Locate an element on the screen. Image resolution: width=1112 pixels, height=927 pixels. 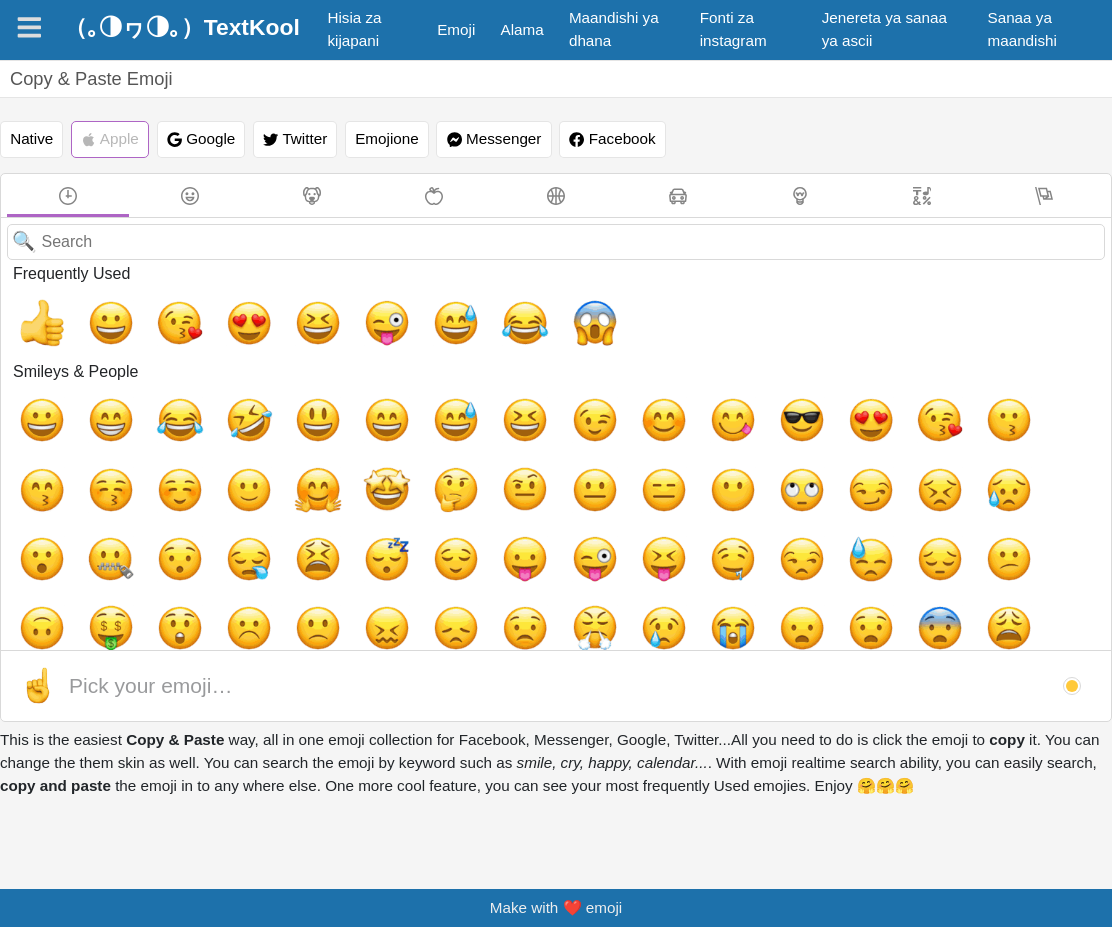
[😦, frowning] is located at coordinates (1064, 516).